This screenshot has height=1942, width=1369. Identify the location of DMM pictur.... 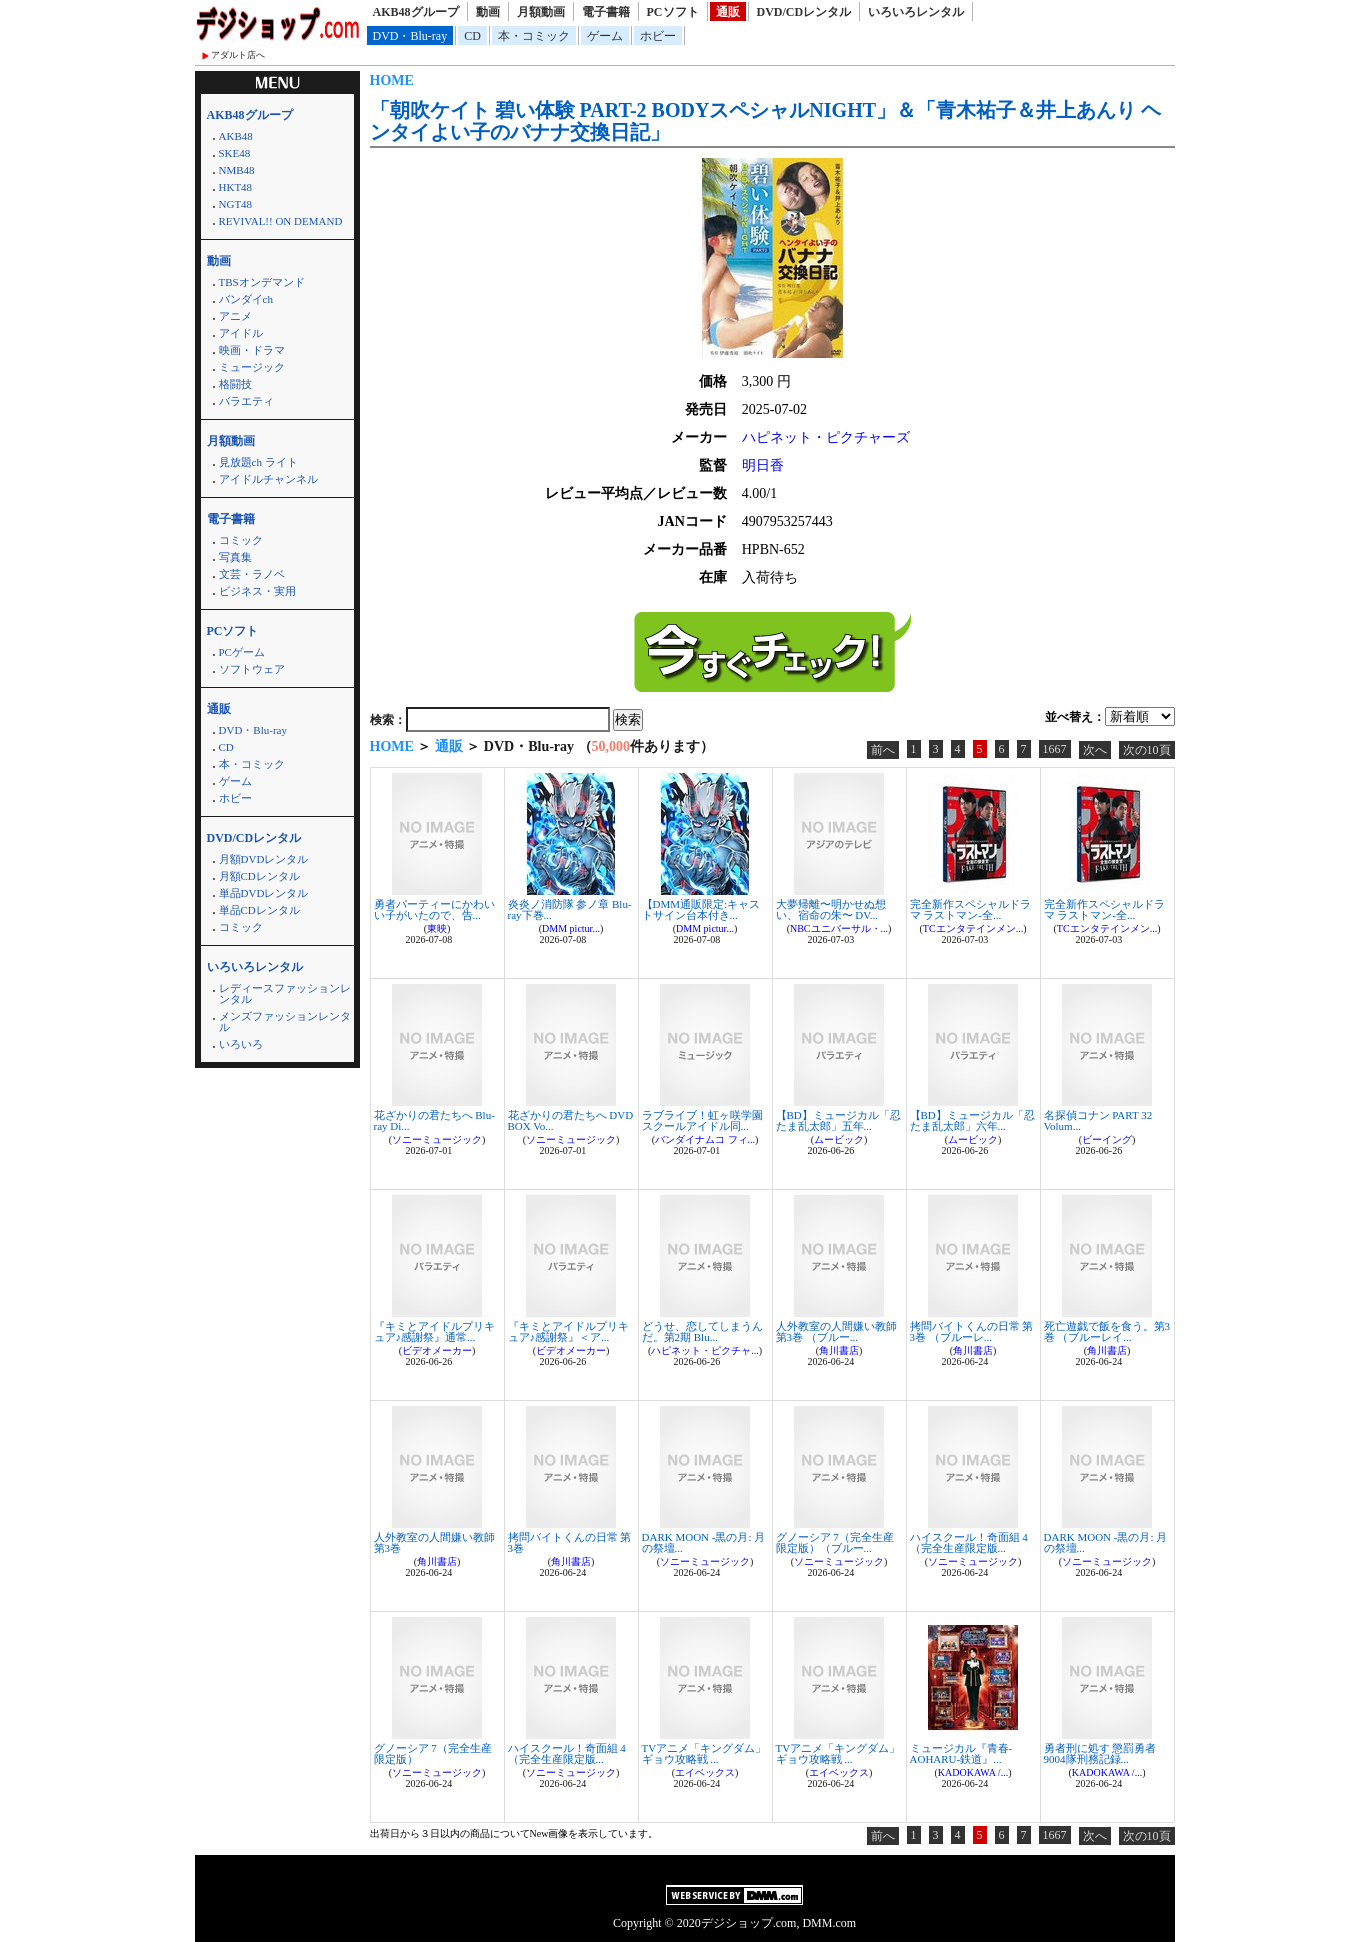
(571, 928).